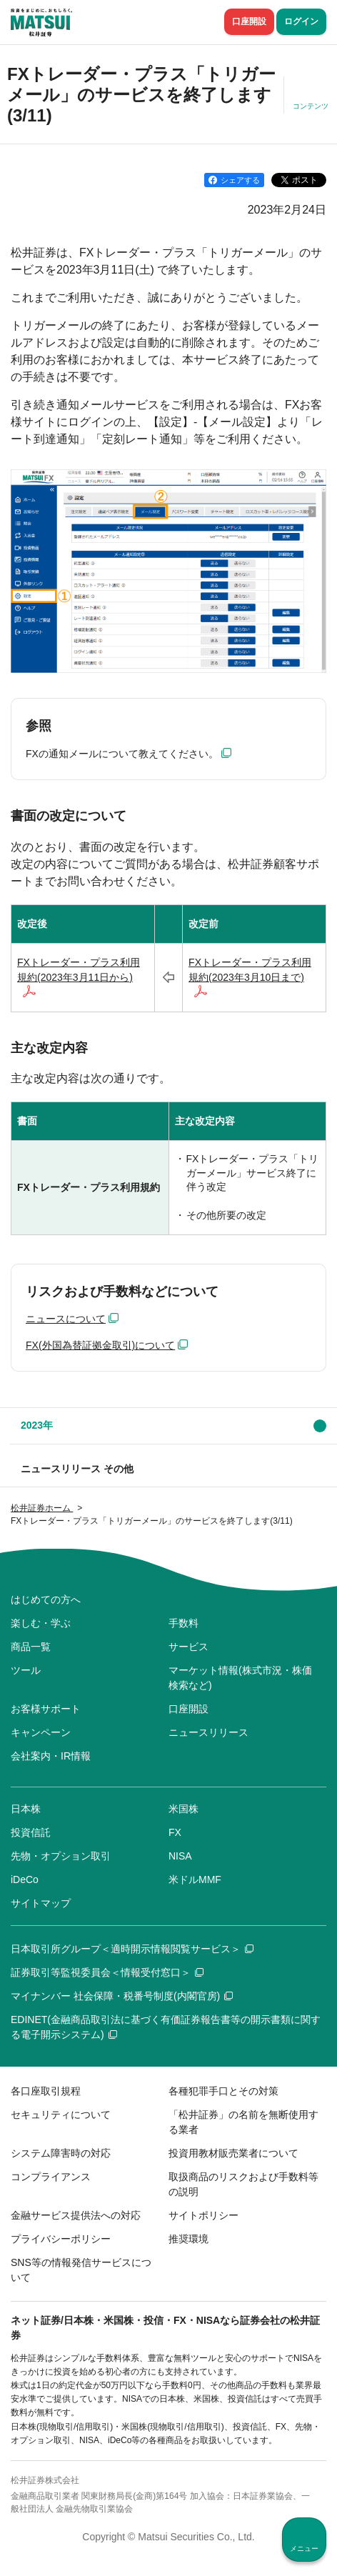  I want to click on ツール, so click(26, 1670).